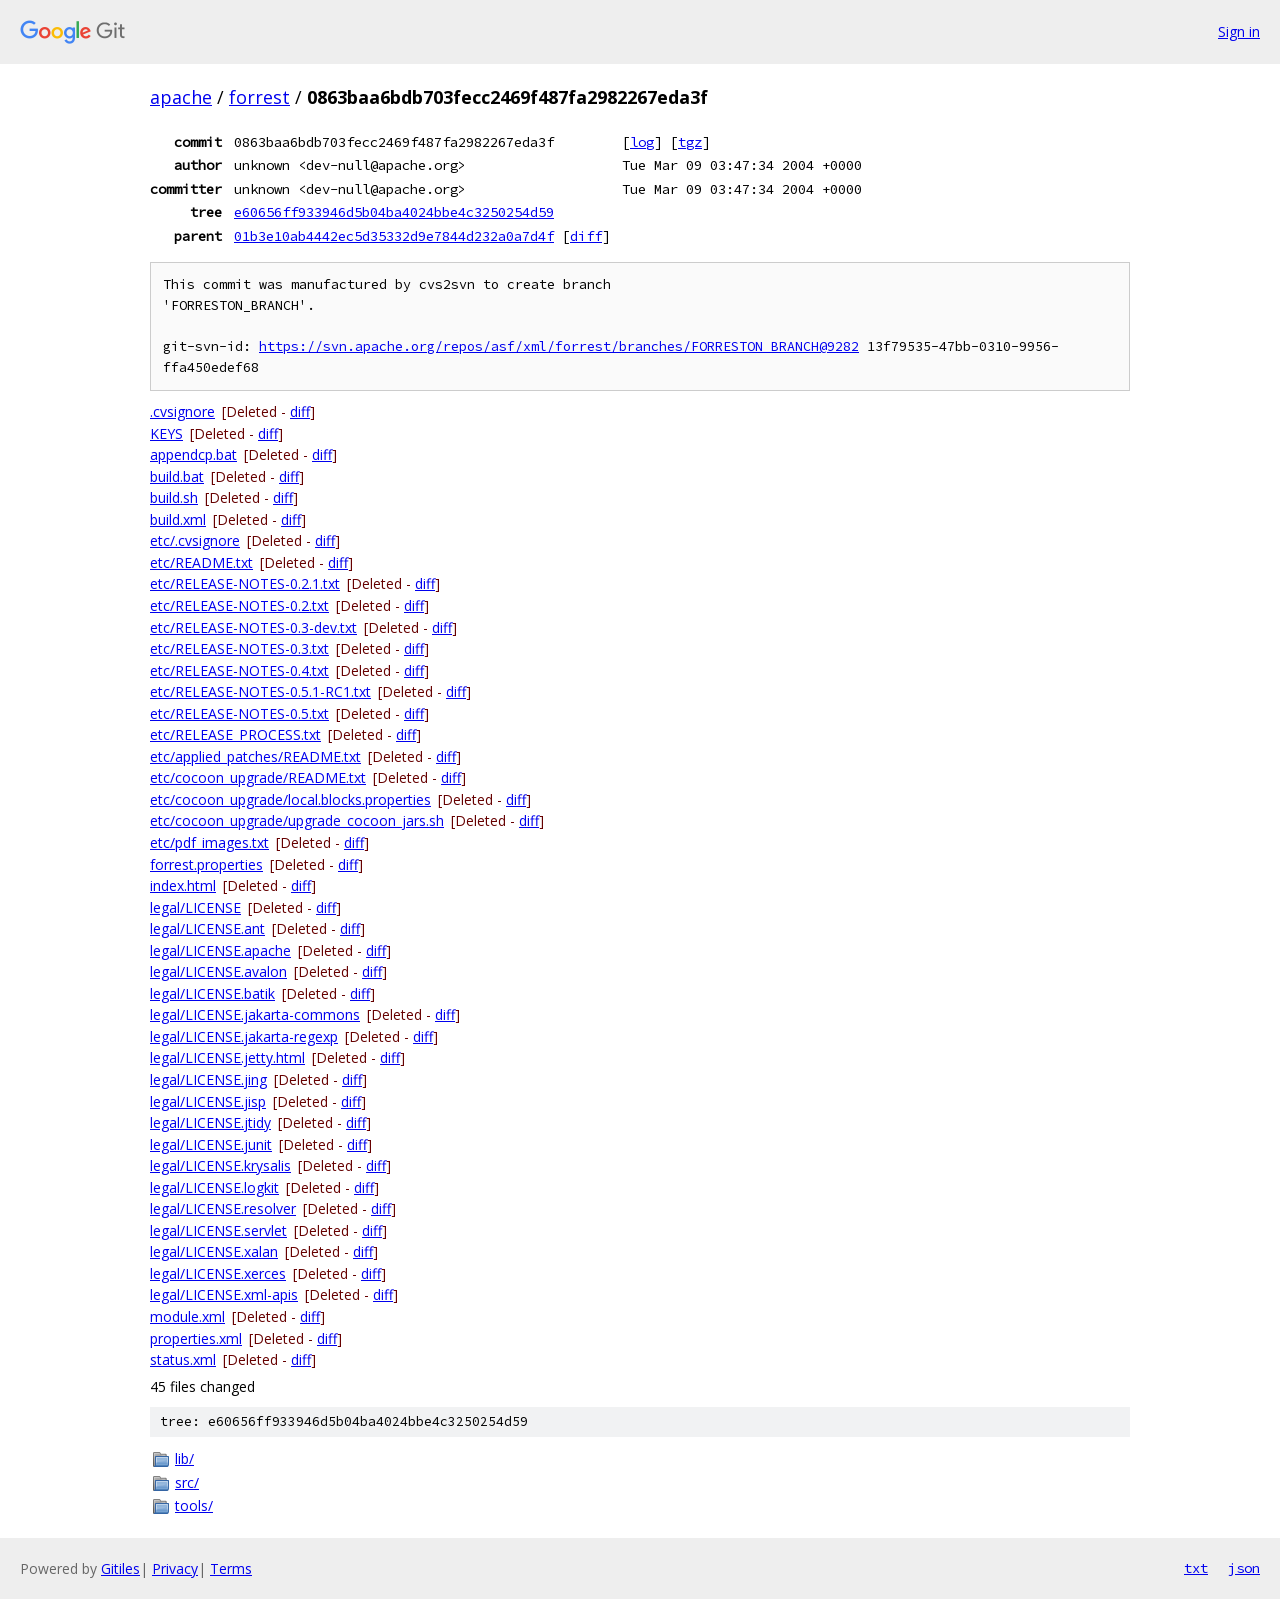 Image resolution: width=1280 pixels, height=1599 pixels. I want to click on etc/README.txt, so click(201, 562).